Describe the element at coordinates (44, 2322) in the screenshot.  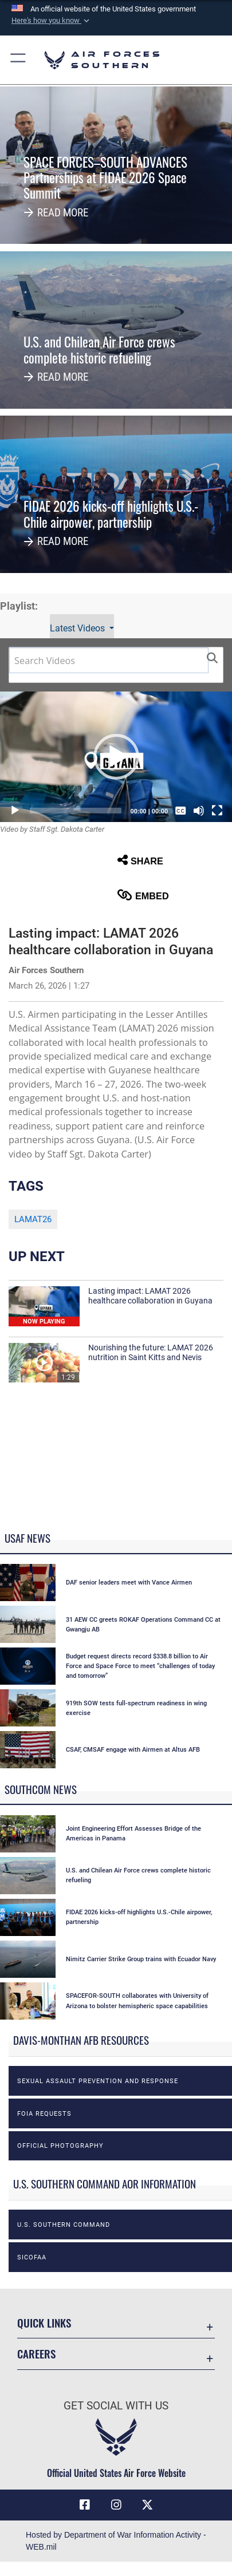
I see `Quick Links` at that location.